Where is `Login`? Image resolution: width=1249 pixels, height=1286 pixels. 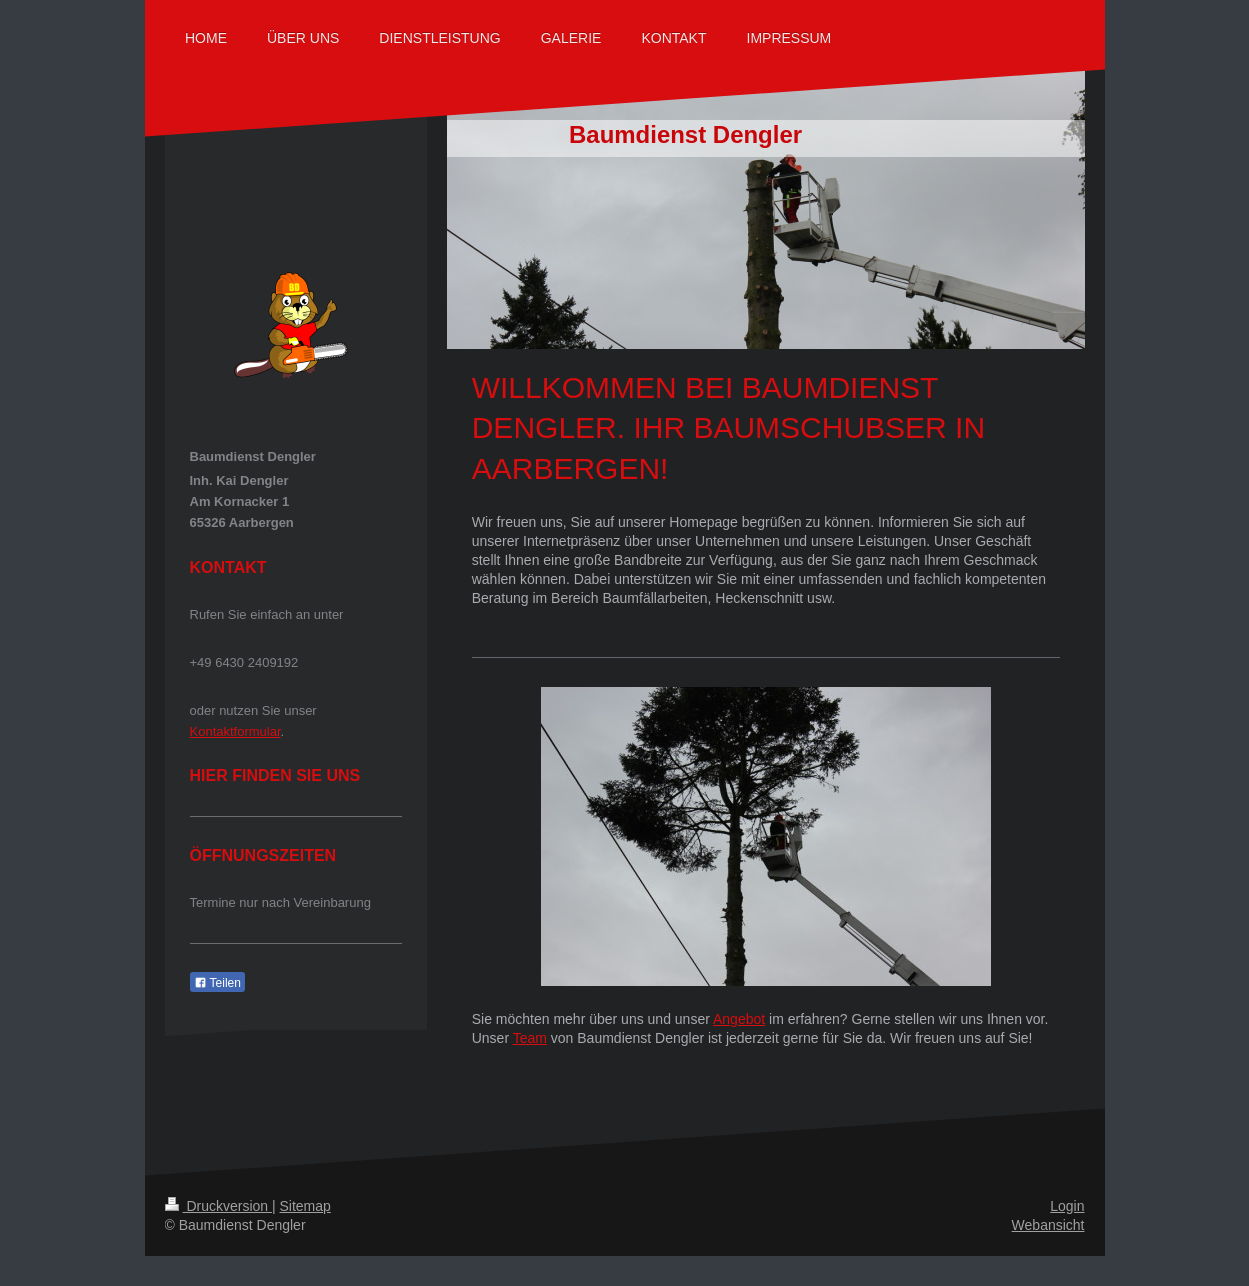 Login is located at coordinates (1067, 1206).